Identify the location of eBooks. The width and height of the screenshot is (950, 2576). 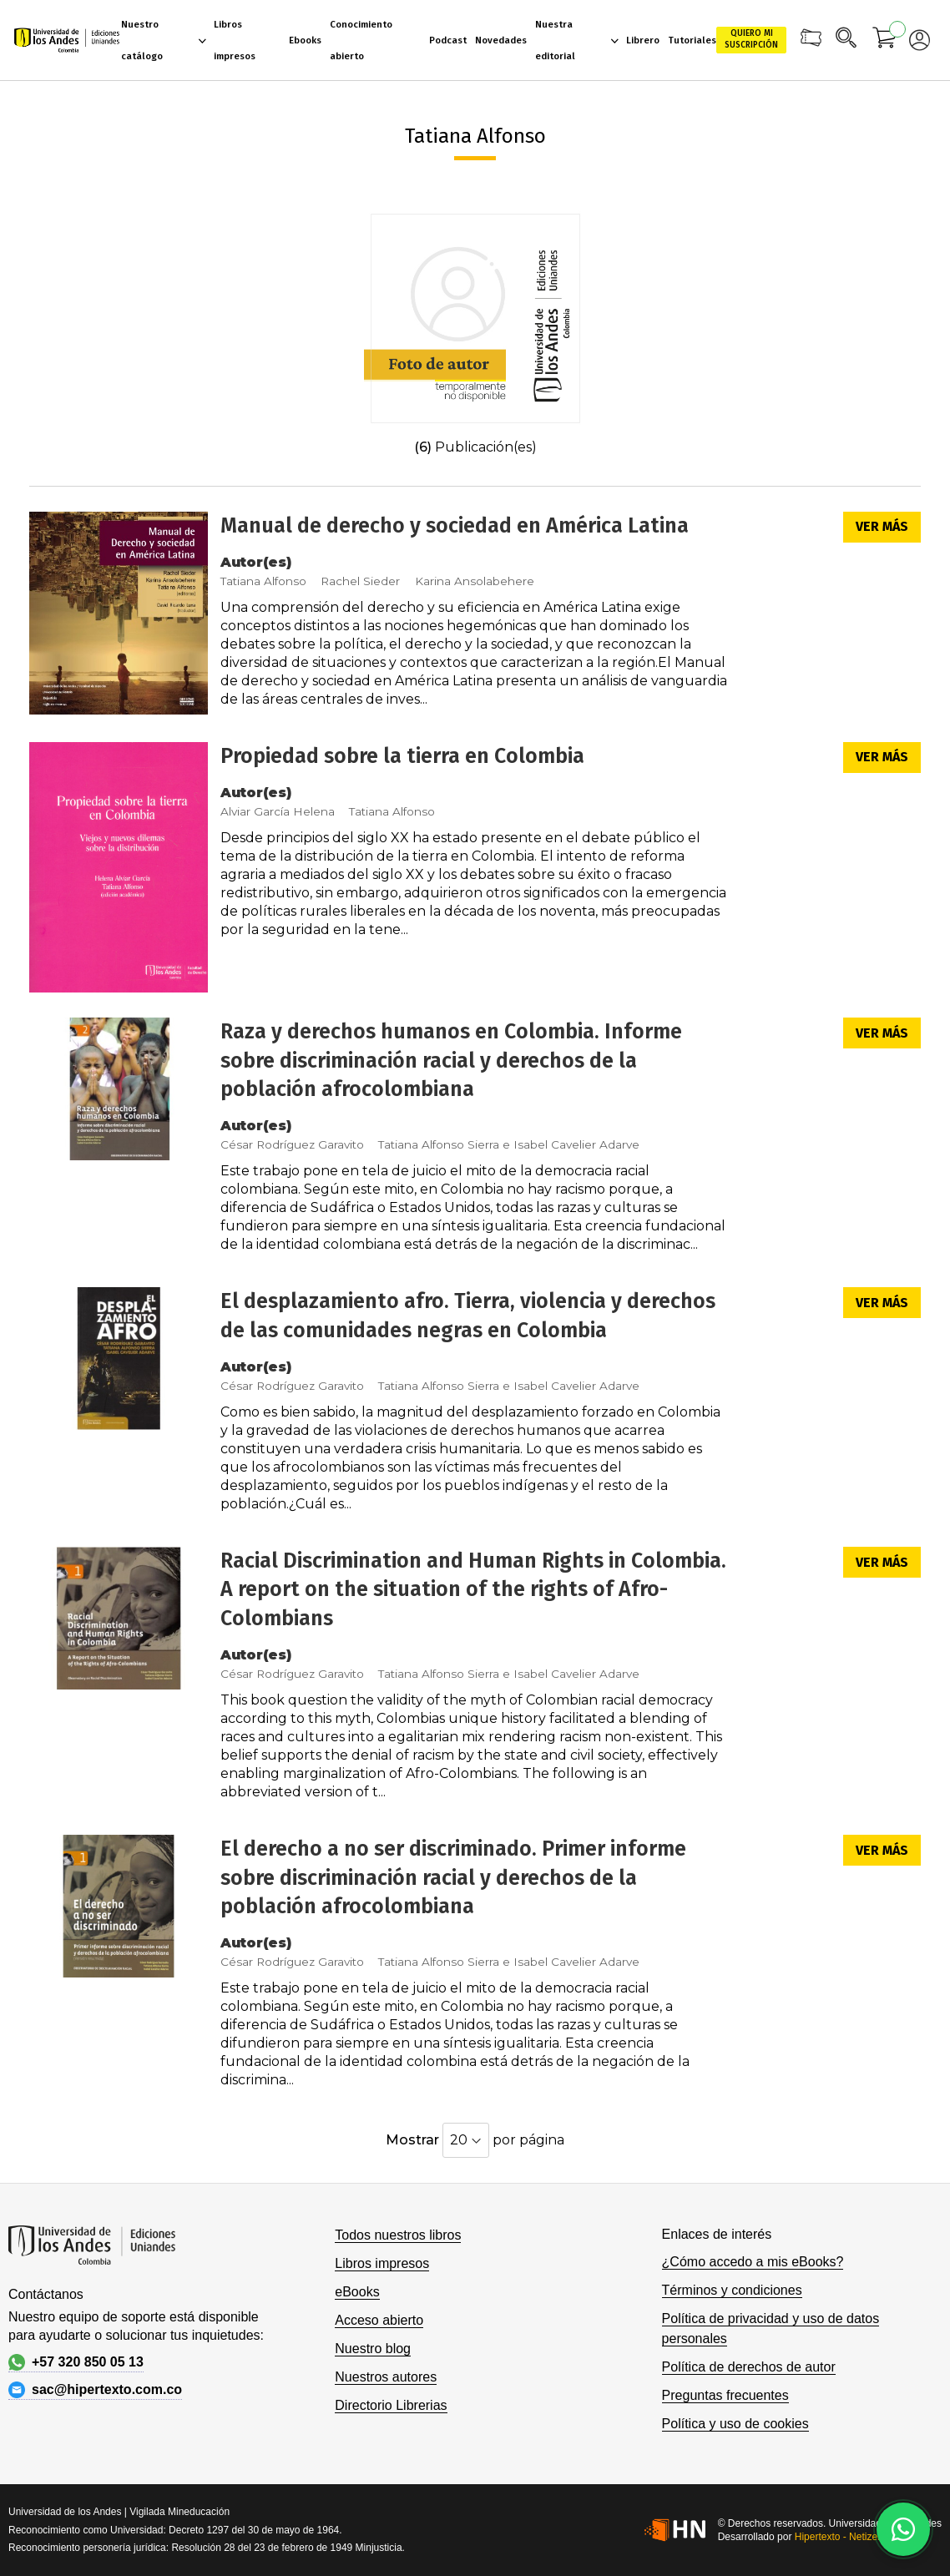
(357, 2292).